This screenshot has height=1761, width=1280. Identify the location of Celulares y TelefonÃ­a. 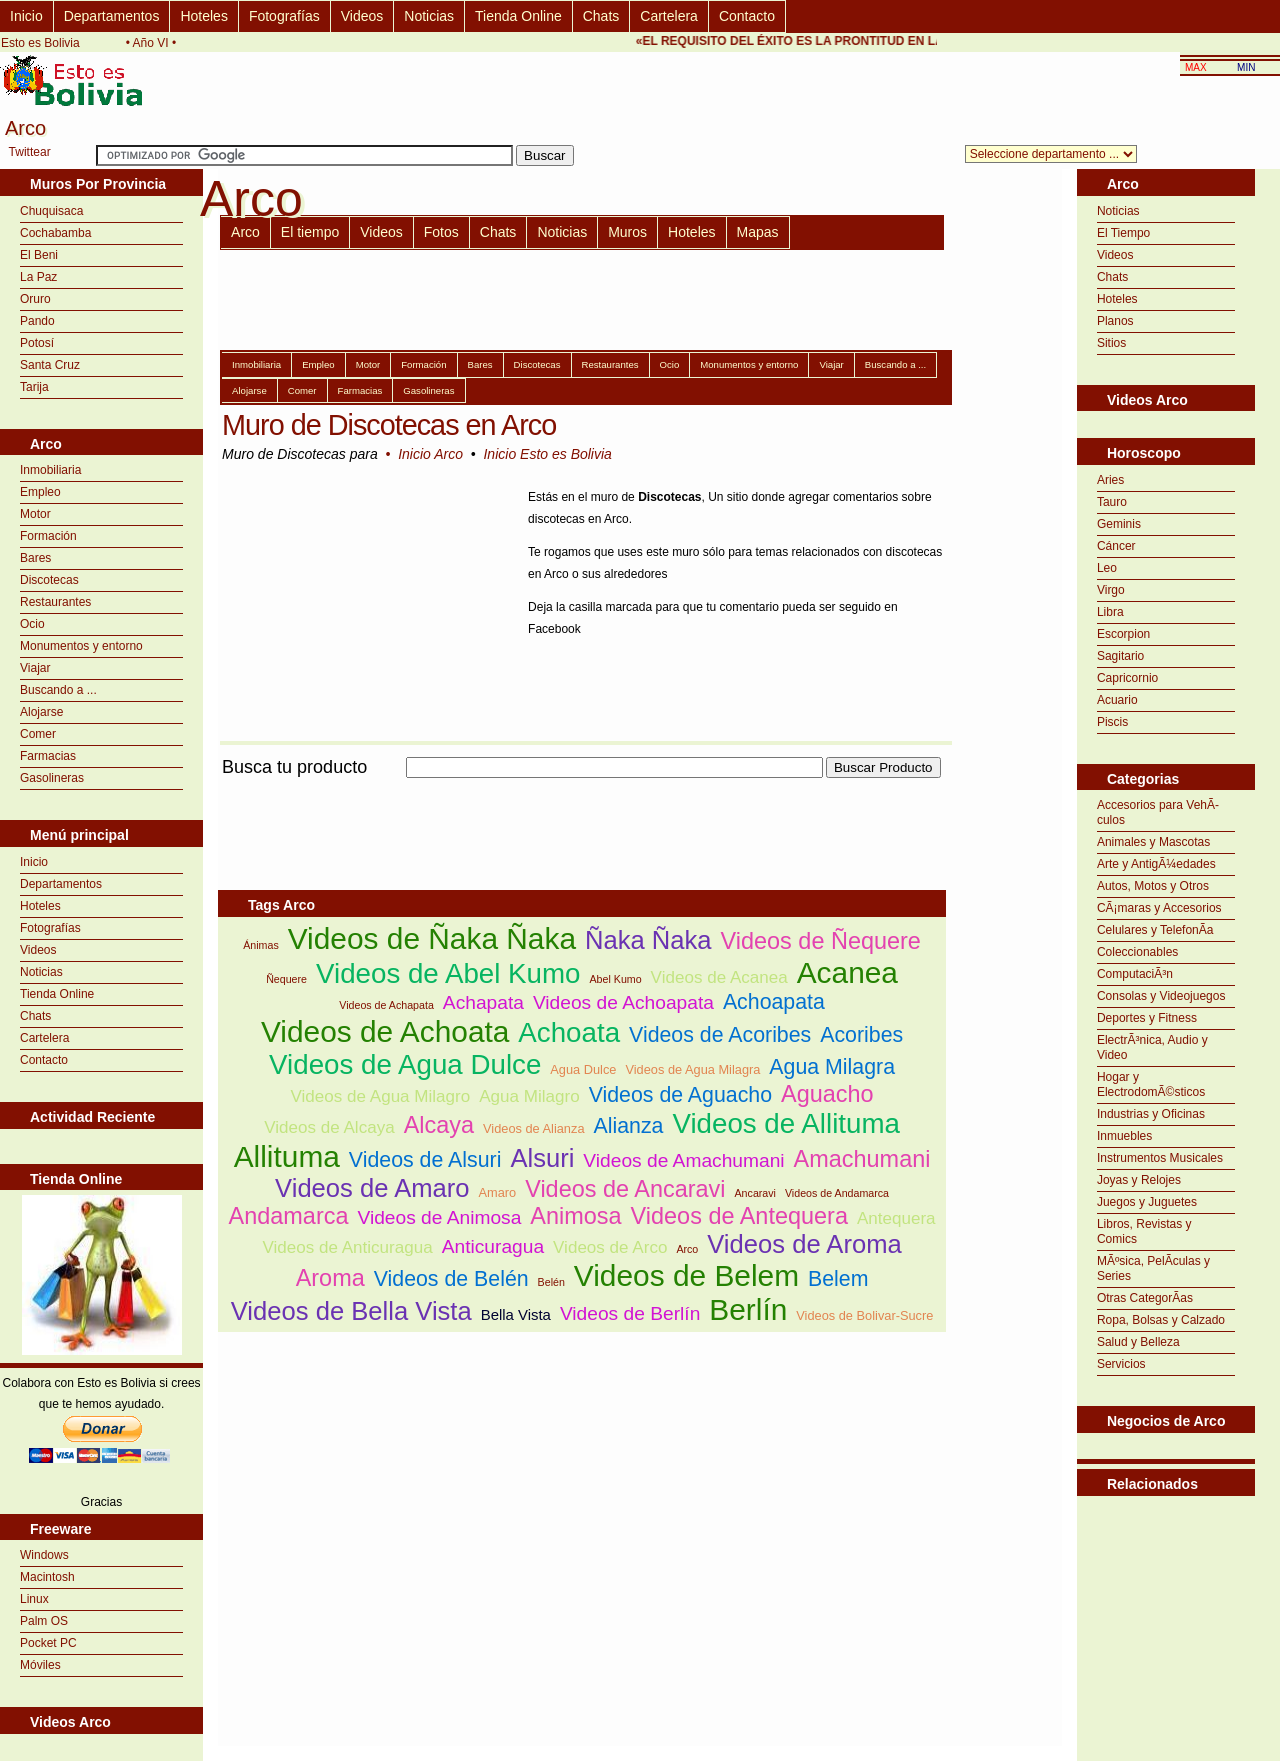
(1155, 930).